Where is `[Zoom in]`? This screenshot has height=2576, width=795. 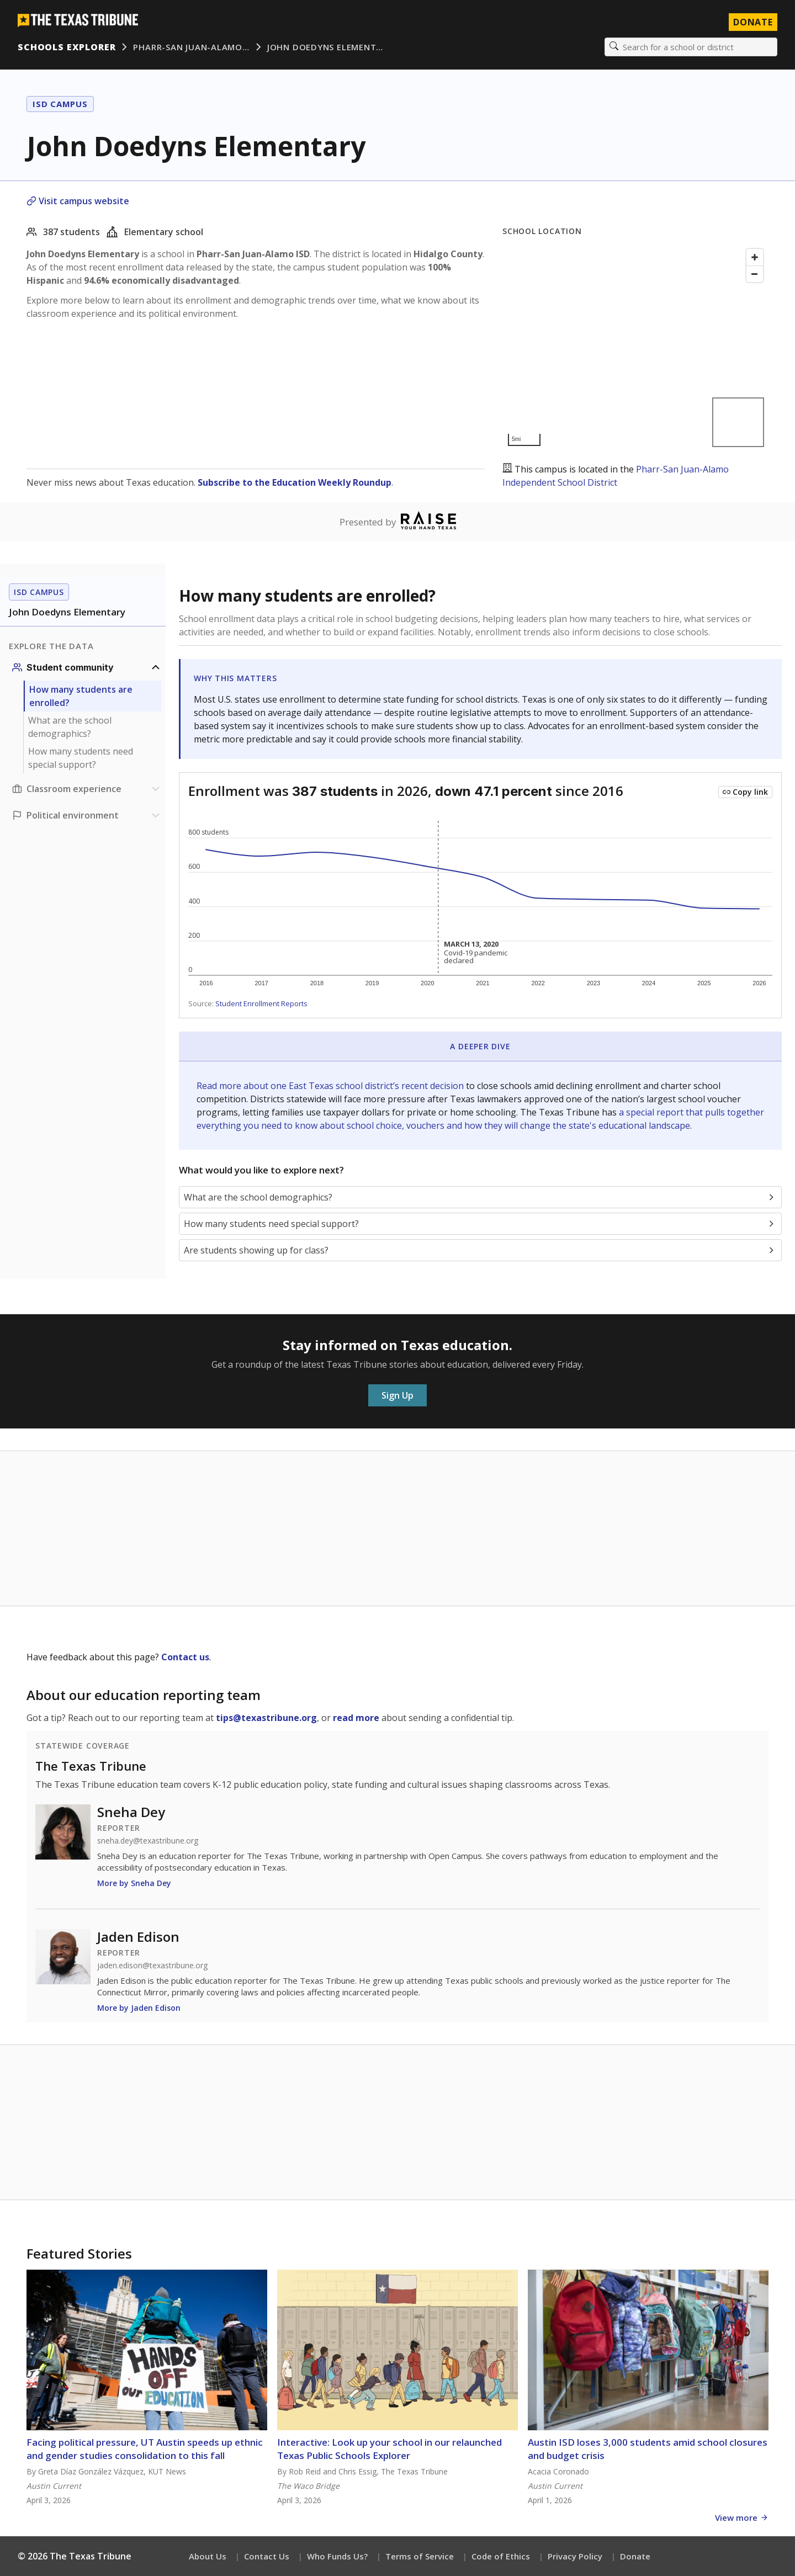 [Zoom in] is located at coordinates (754, 257).